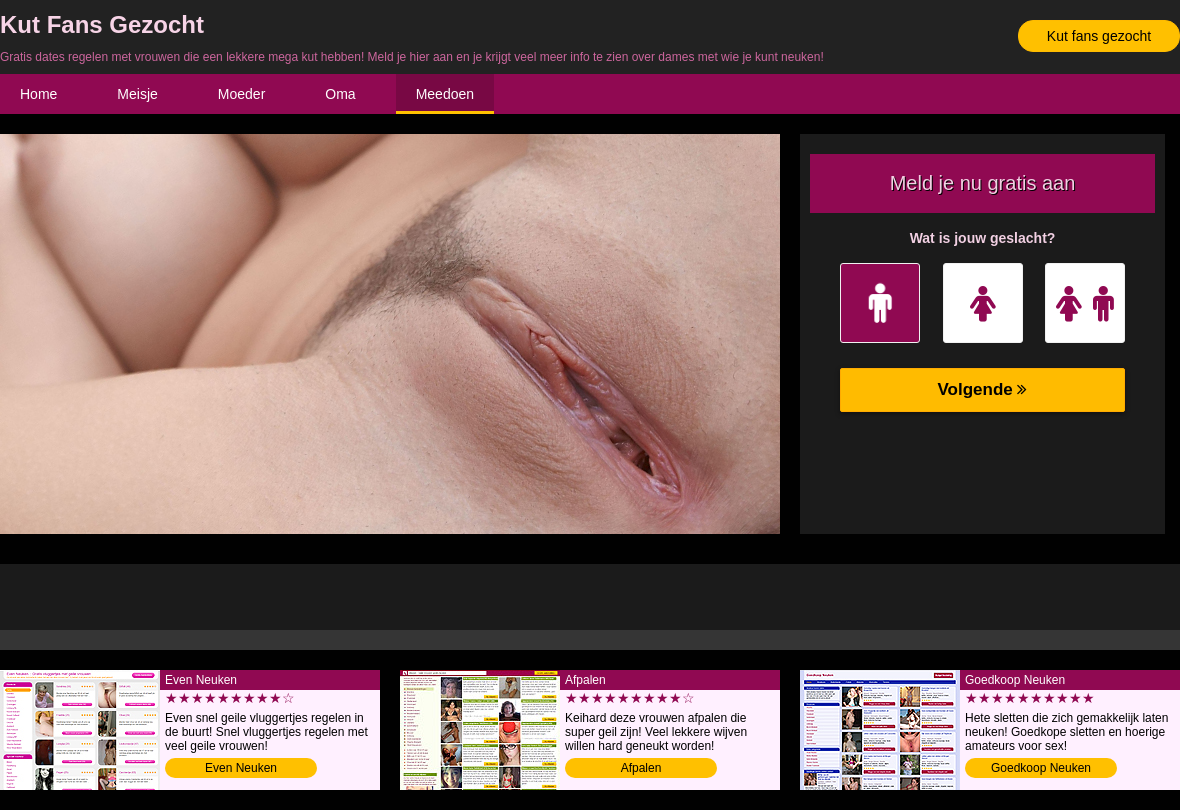 The image size is (1180, 810). I want to click on Afpalen, so click(641, 768).